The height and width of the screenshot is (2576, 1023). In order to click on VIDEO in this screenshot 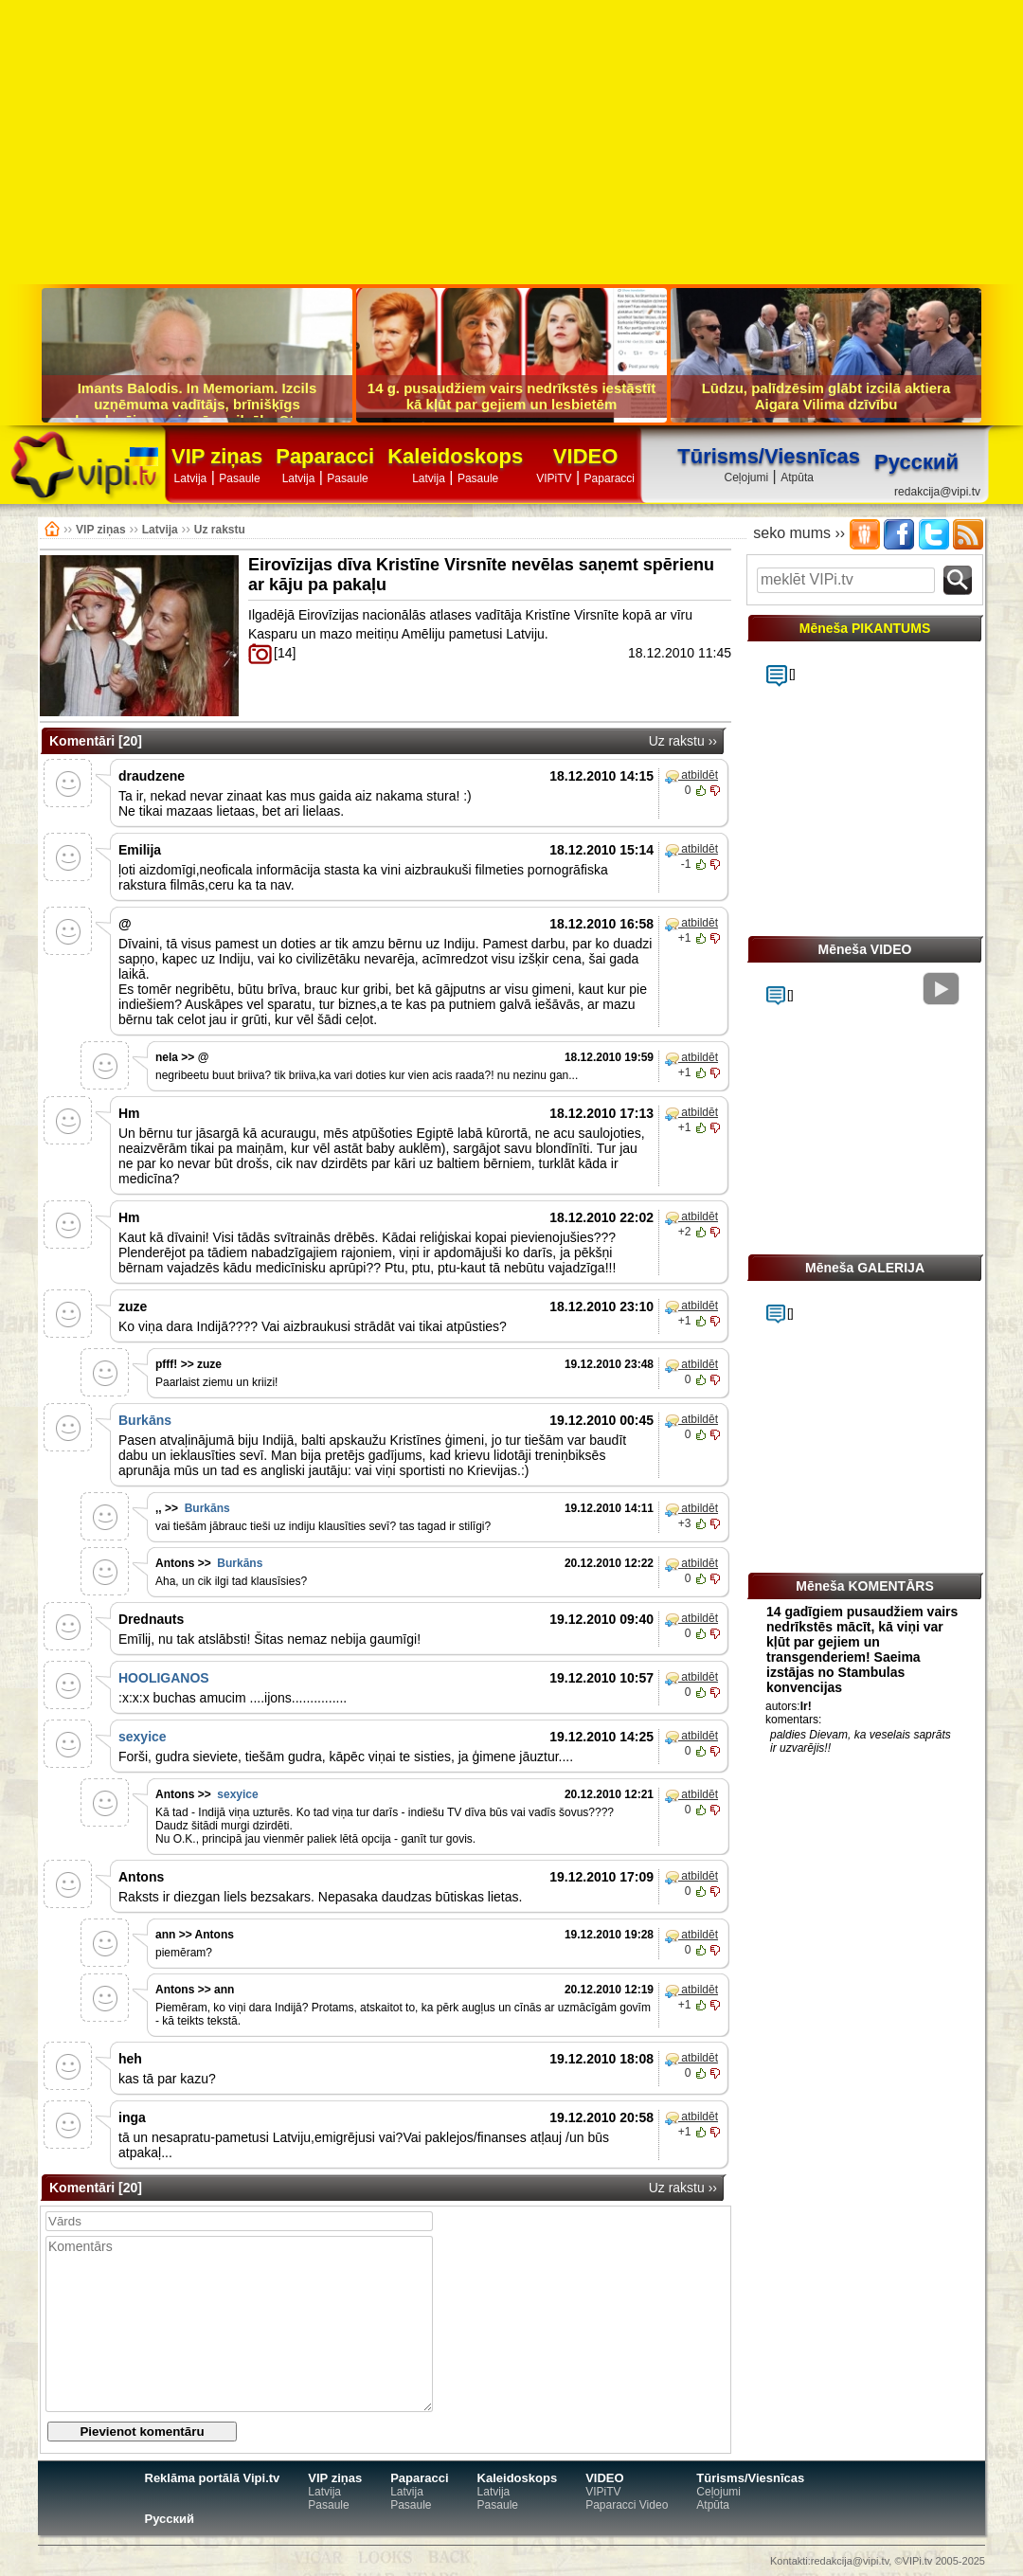, I will do `click(585, 456)`.